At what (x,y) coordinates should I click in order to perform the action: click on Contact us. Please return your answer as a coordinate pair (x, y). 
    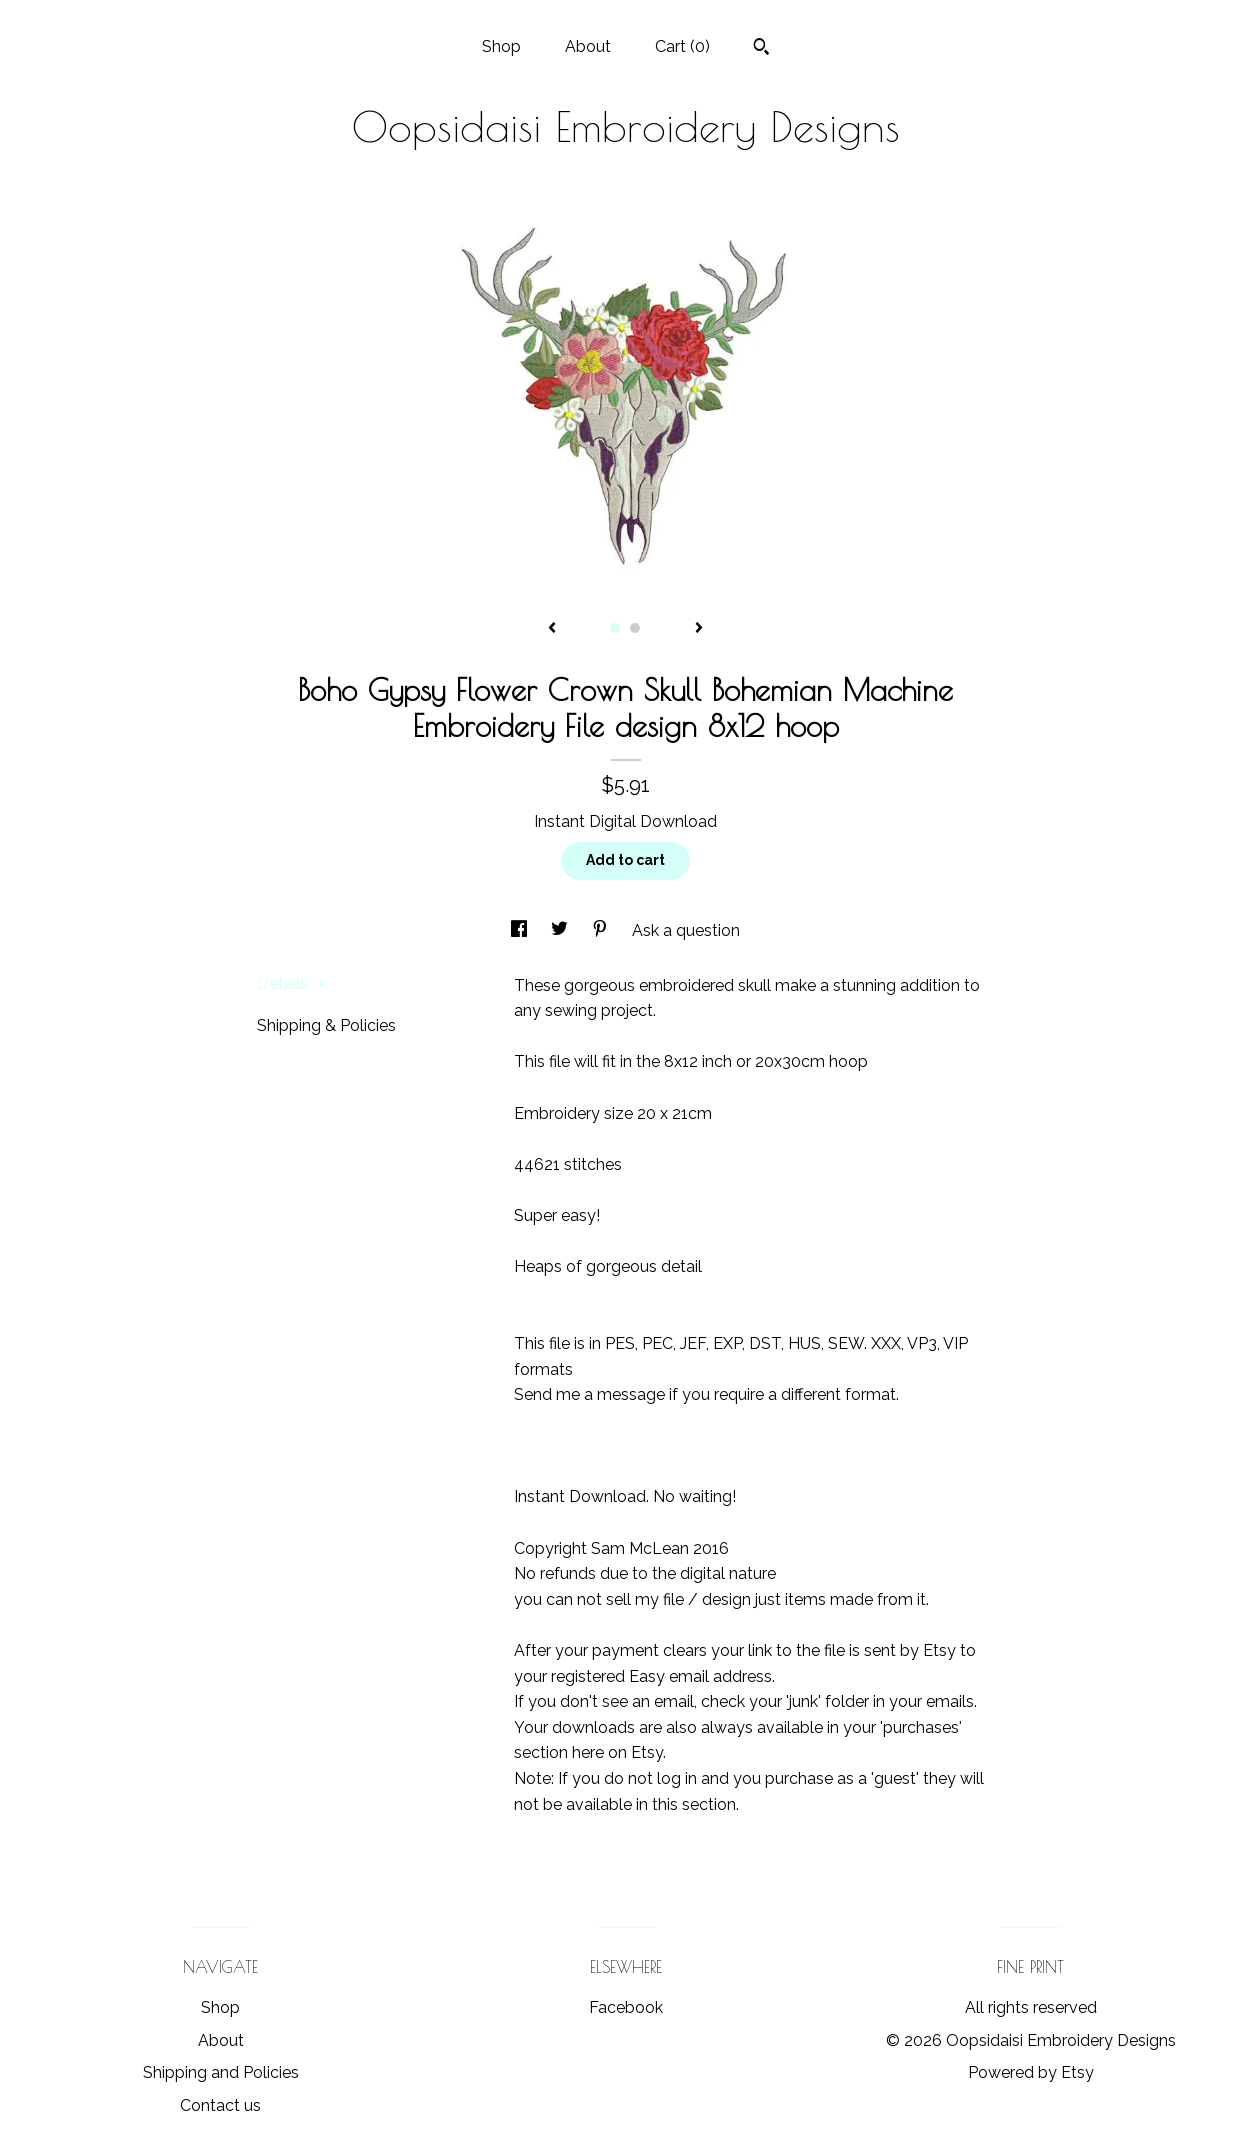
    Looking at the image, I should click on (220, 2105).